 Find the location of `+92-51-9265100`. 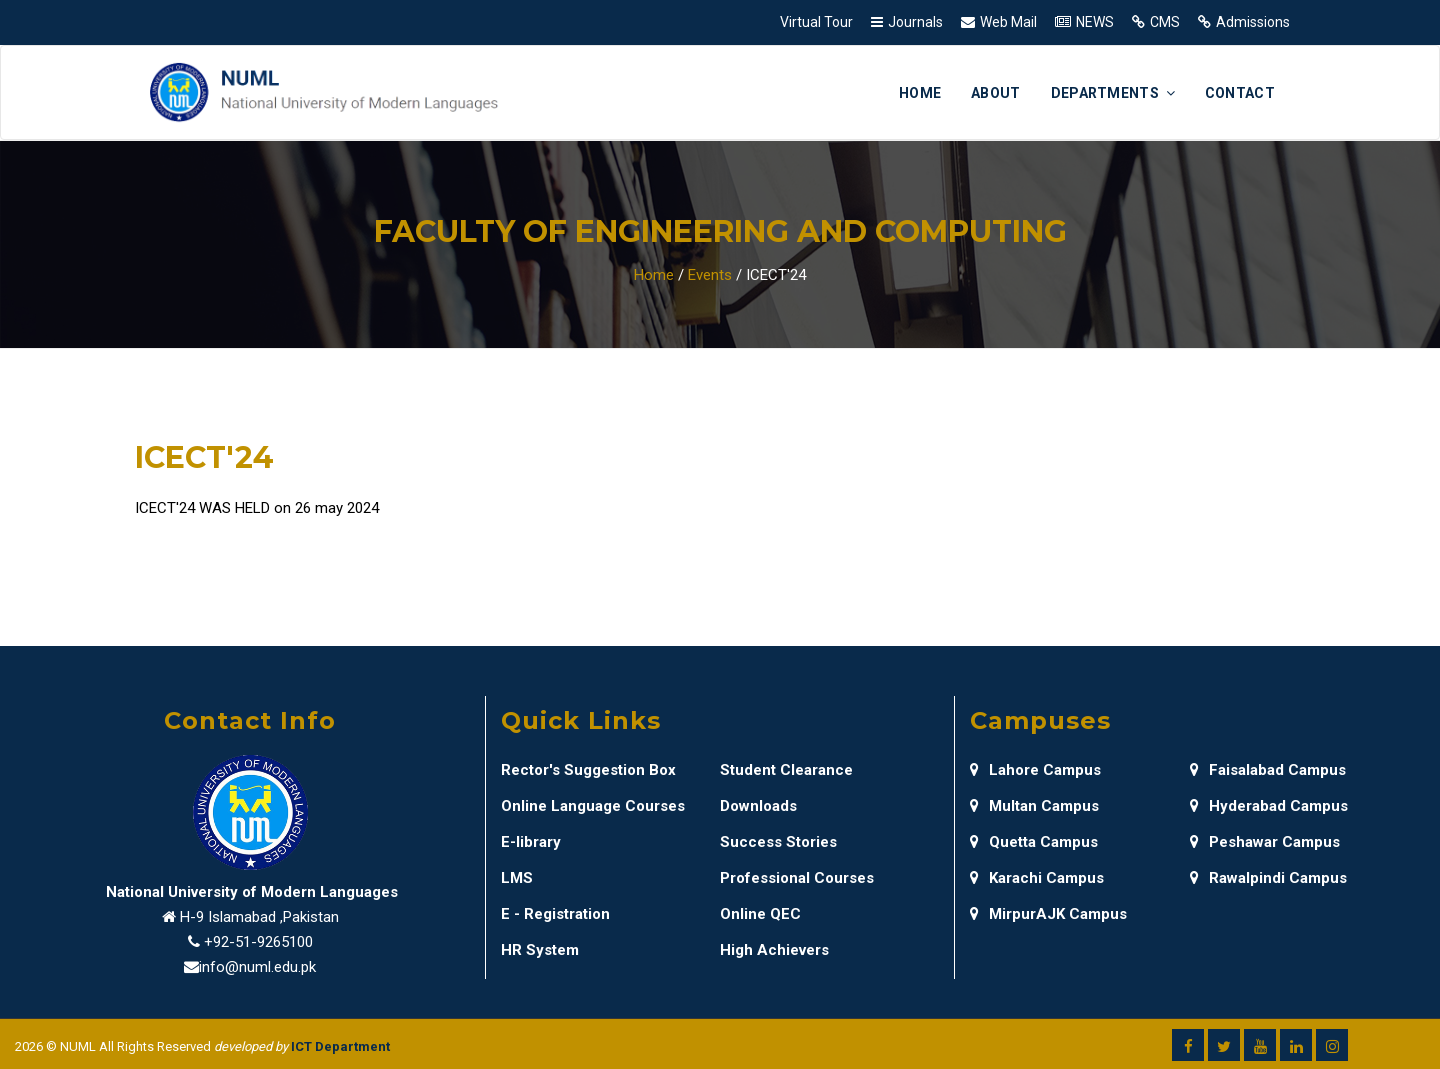

+92-51-9265100 is located at coordinates (258, 942).